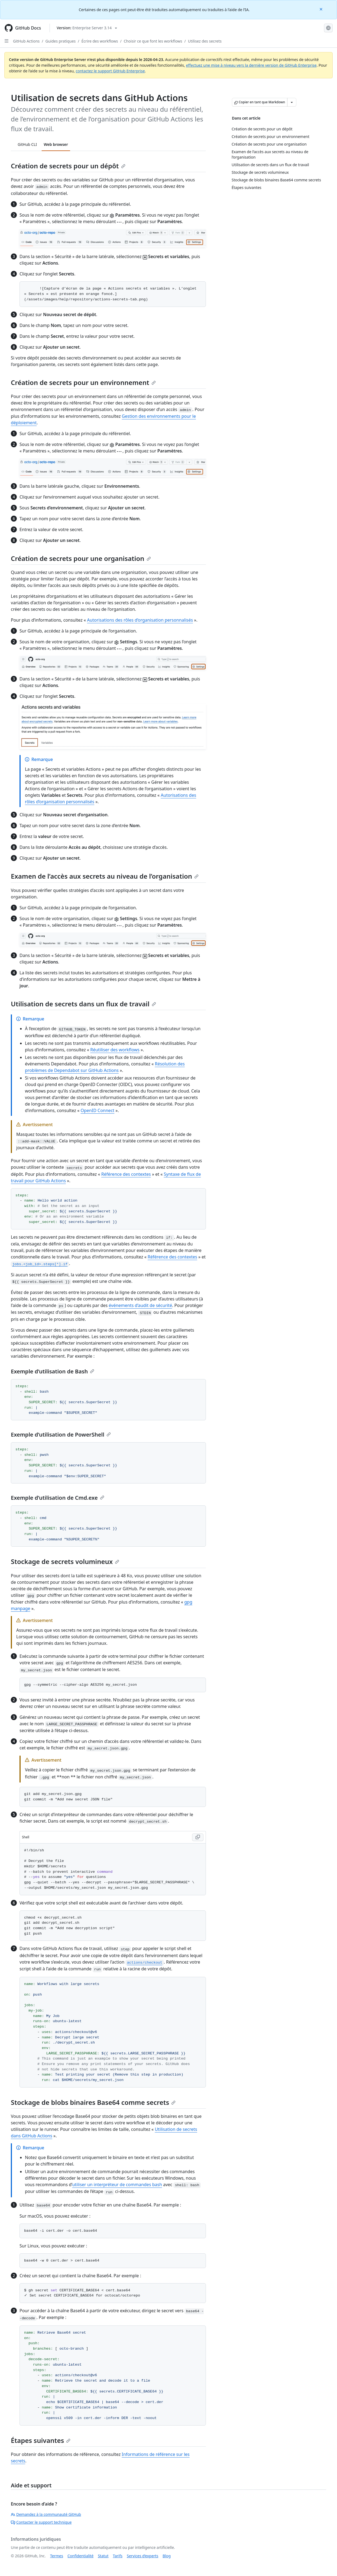 Image resolution: width=337 pixels, height=2576 pixels. Describe the element at coordinates (103, 2555) in the screenshot. I see `Statut` at that location.